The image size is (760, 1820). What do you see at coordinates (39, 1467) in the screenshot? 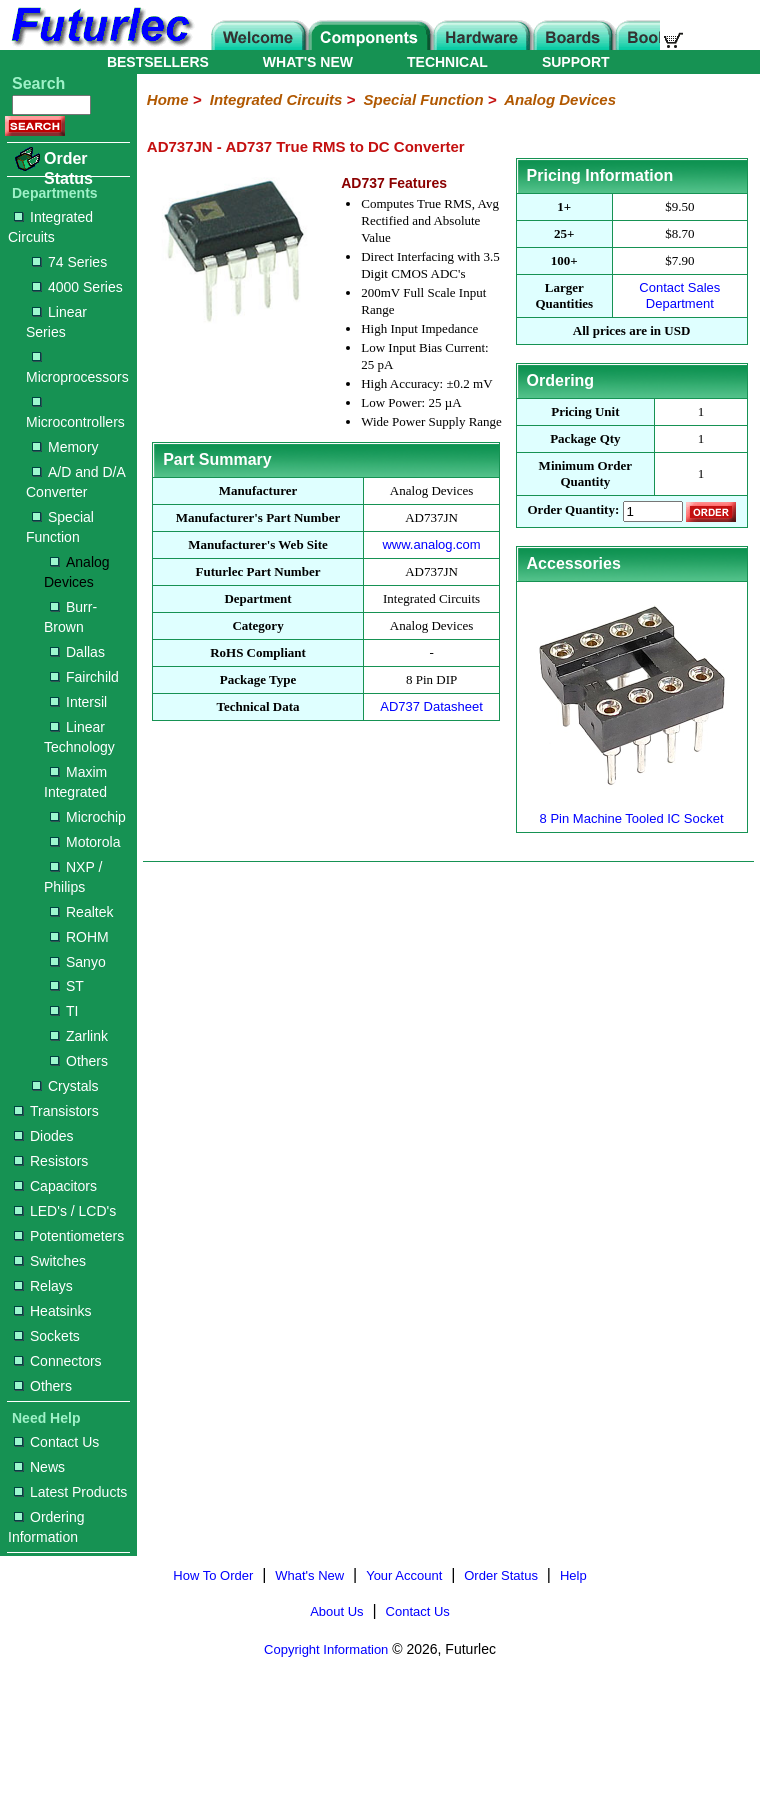
I see `News` at bounding box center [39, 1467].